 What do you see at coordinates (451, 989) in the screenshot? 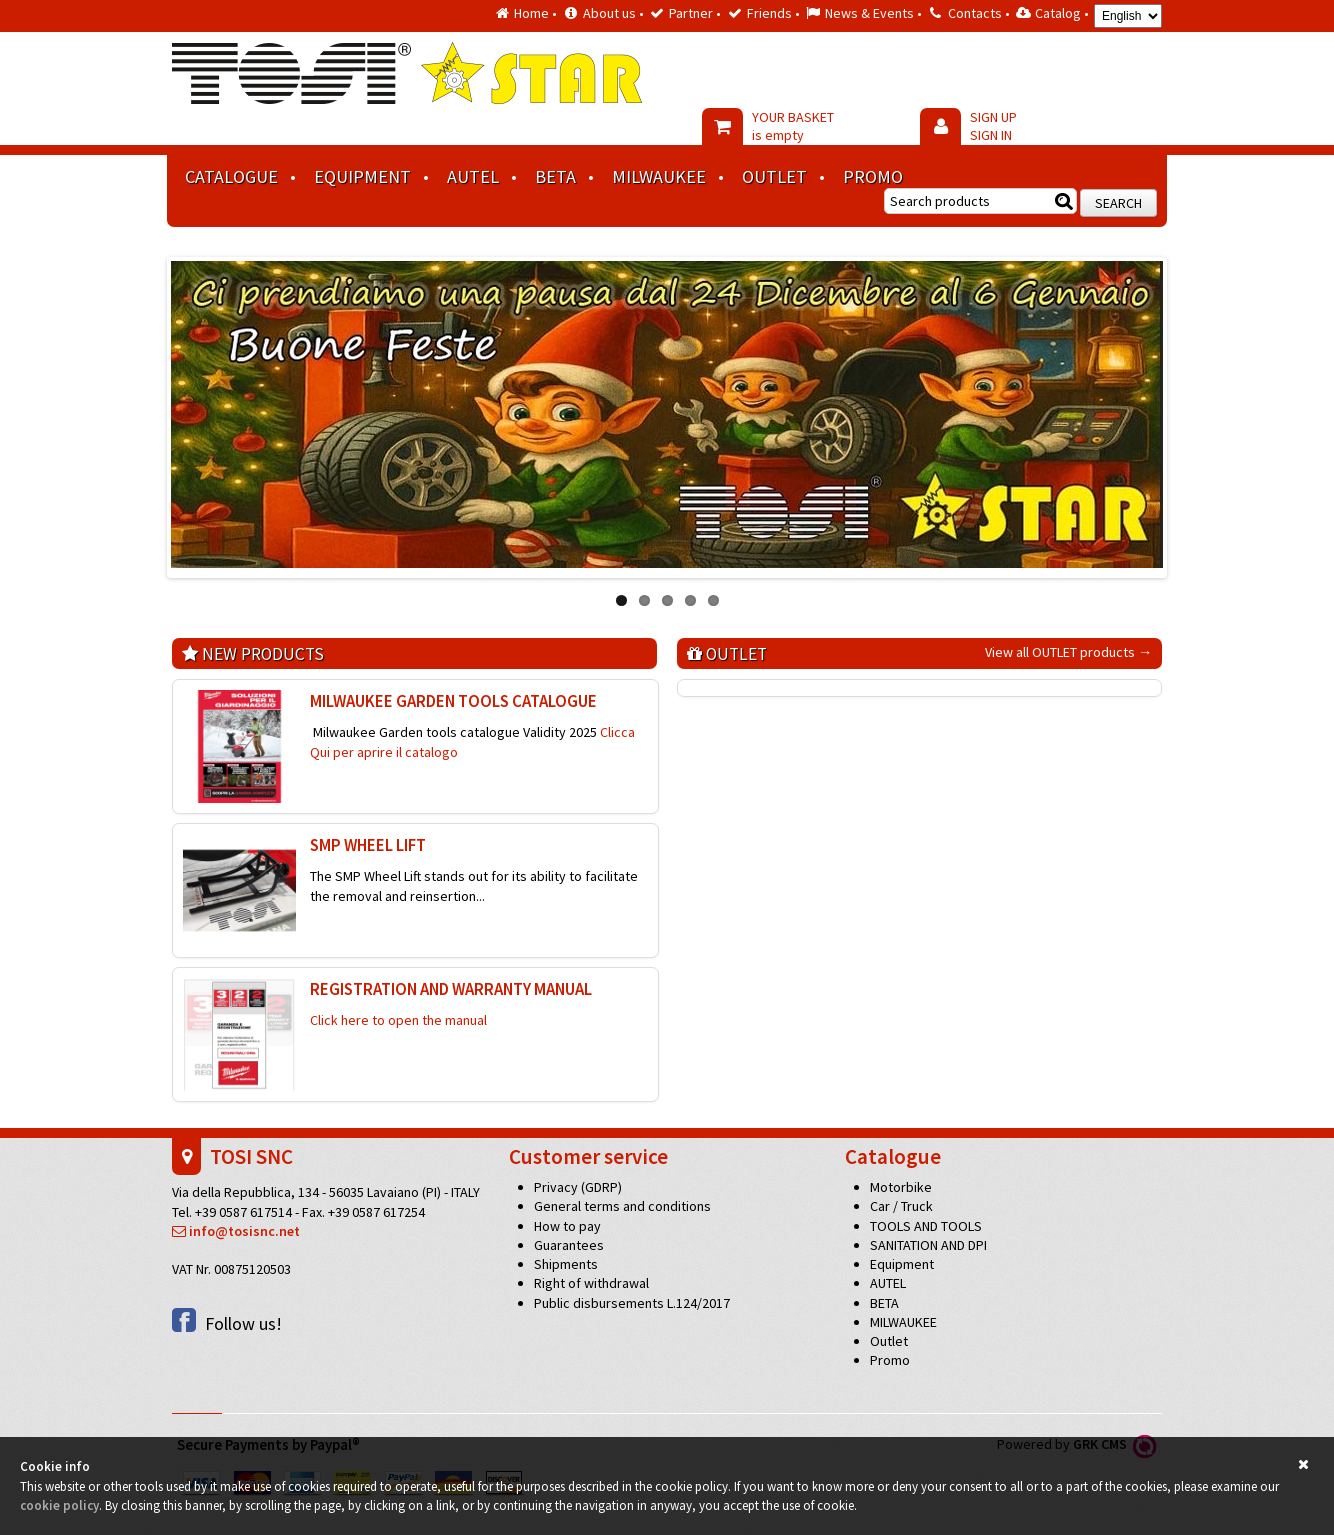
I see `REGISTRATION AND WARRANTY MANUAL` at bounding box center [451, 989].